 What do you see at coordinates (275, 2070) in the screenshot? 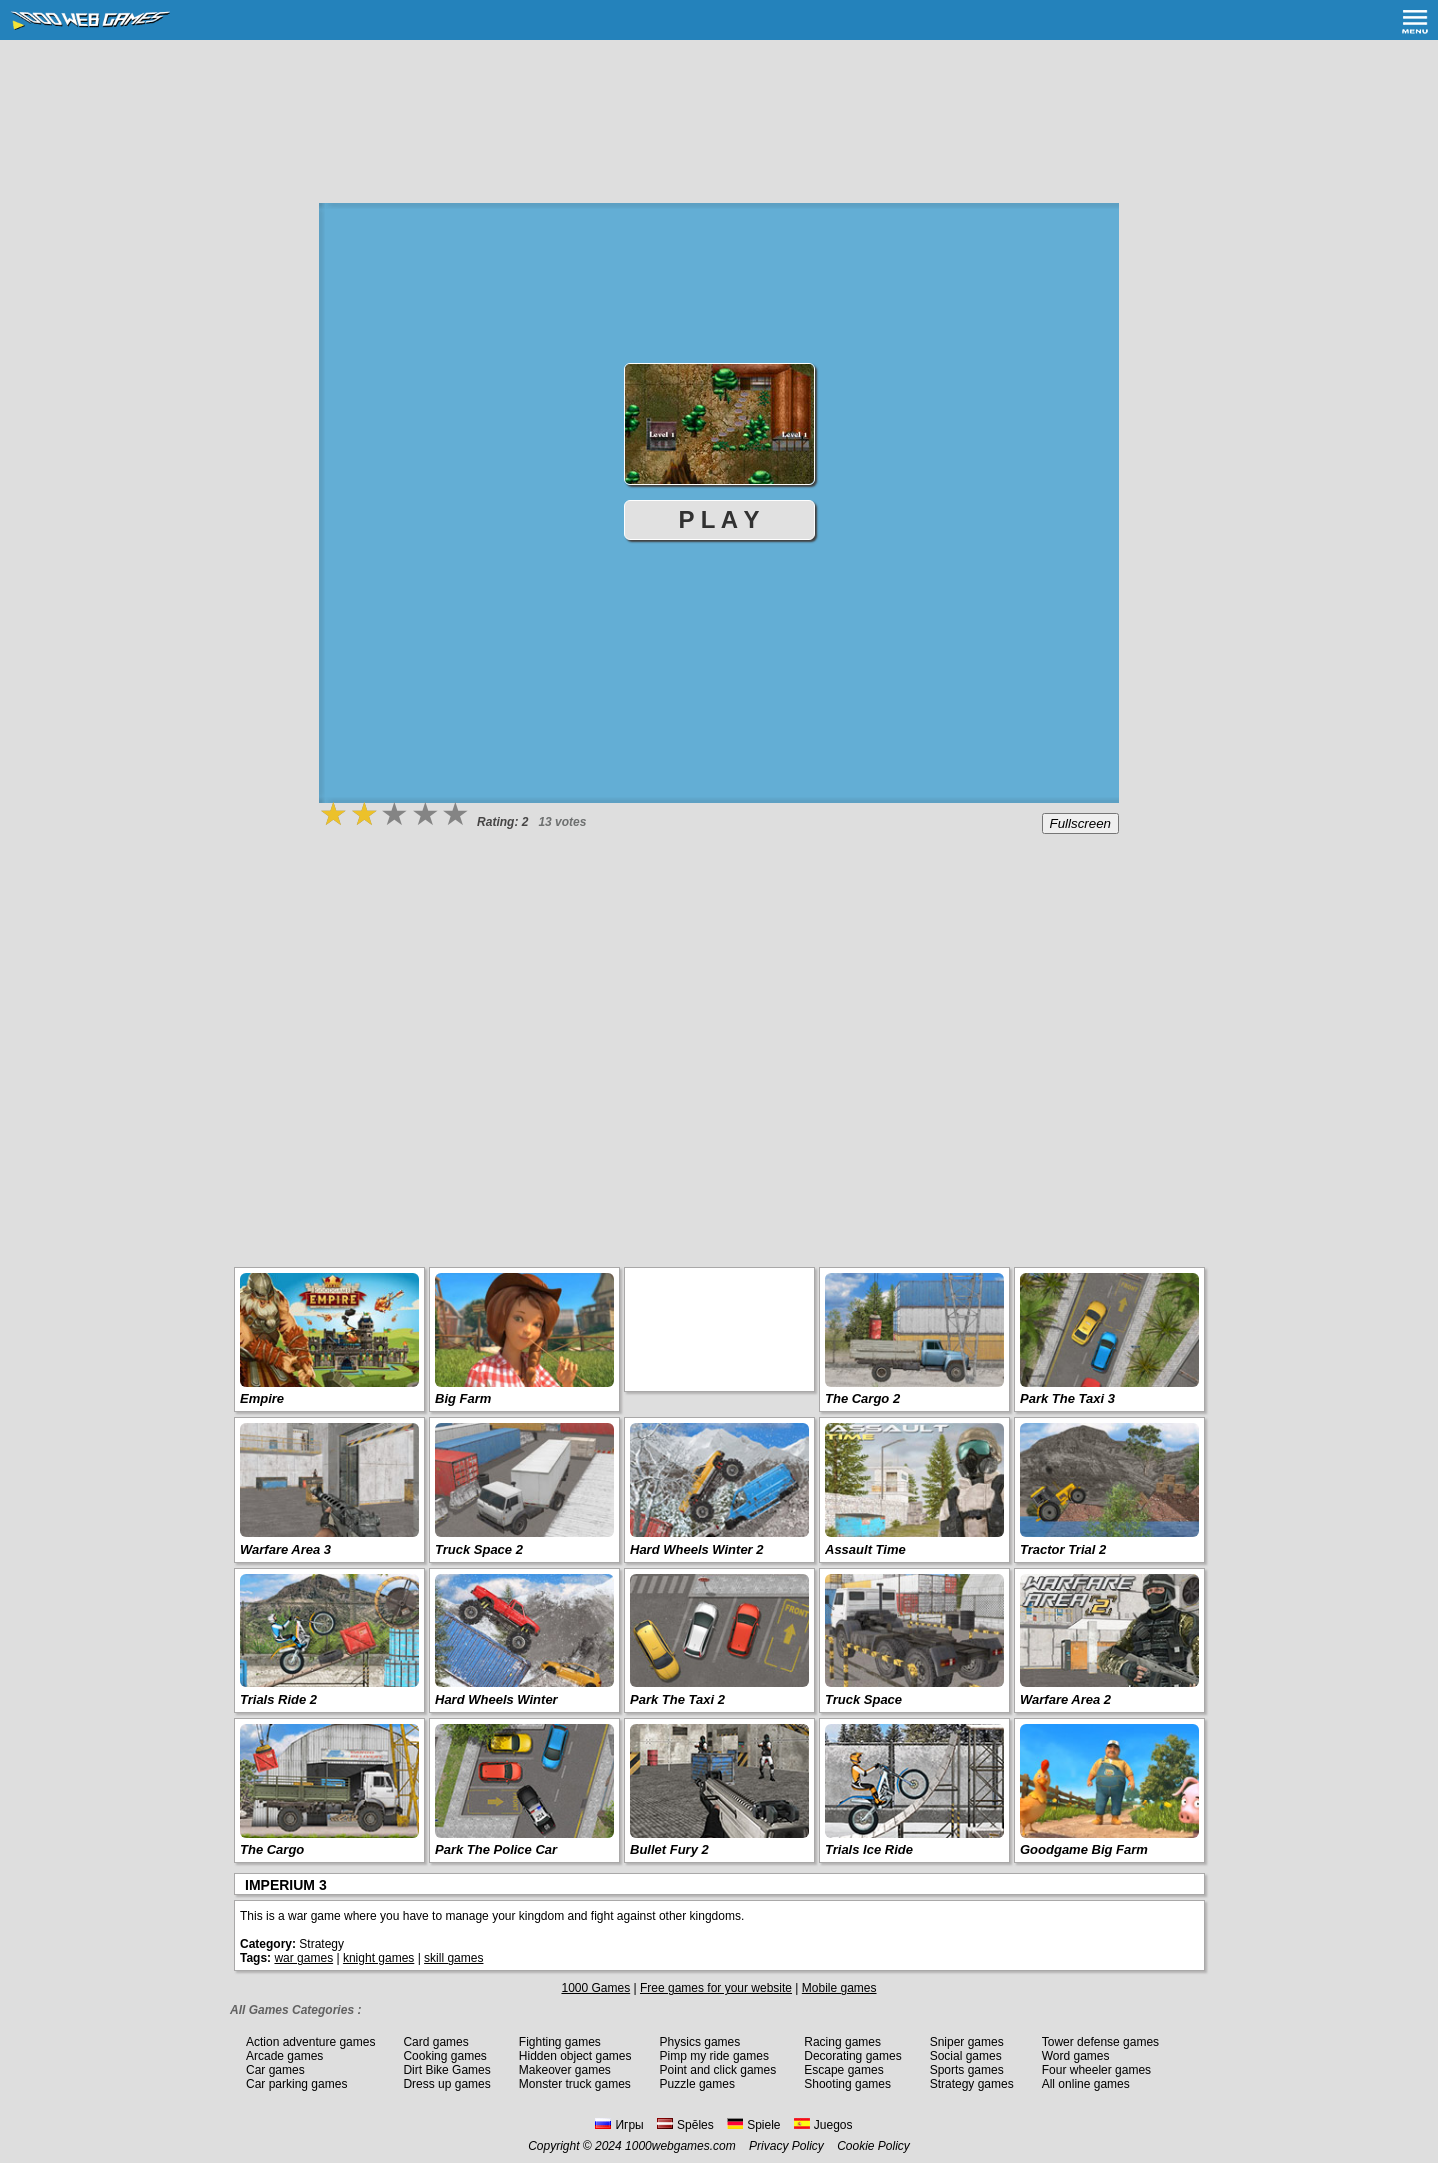
I see `Car games` at bounding box center [275, 2070].